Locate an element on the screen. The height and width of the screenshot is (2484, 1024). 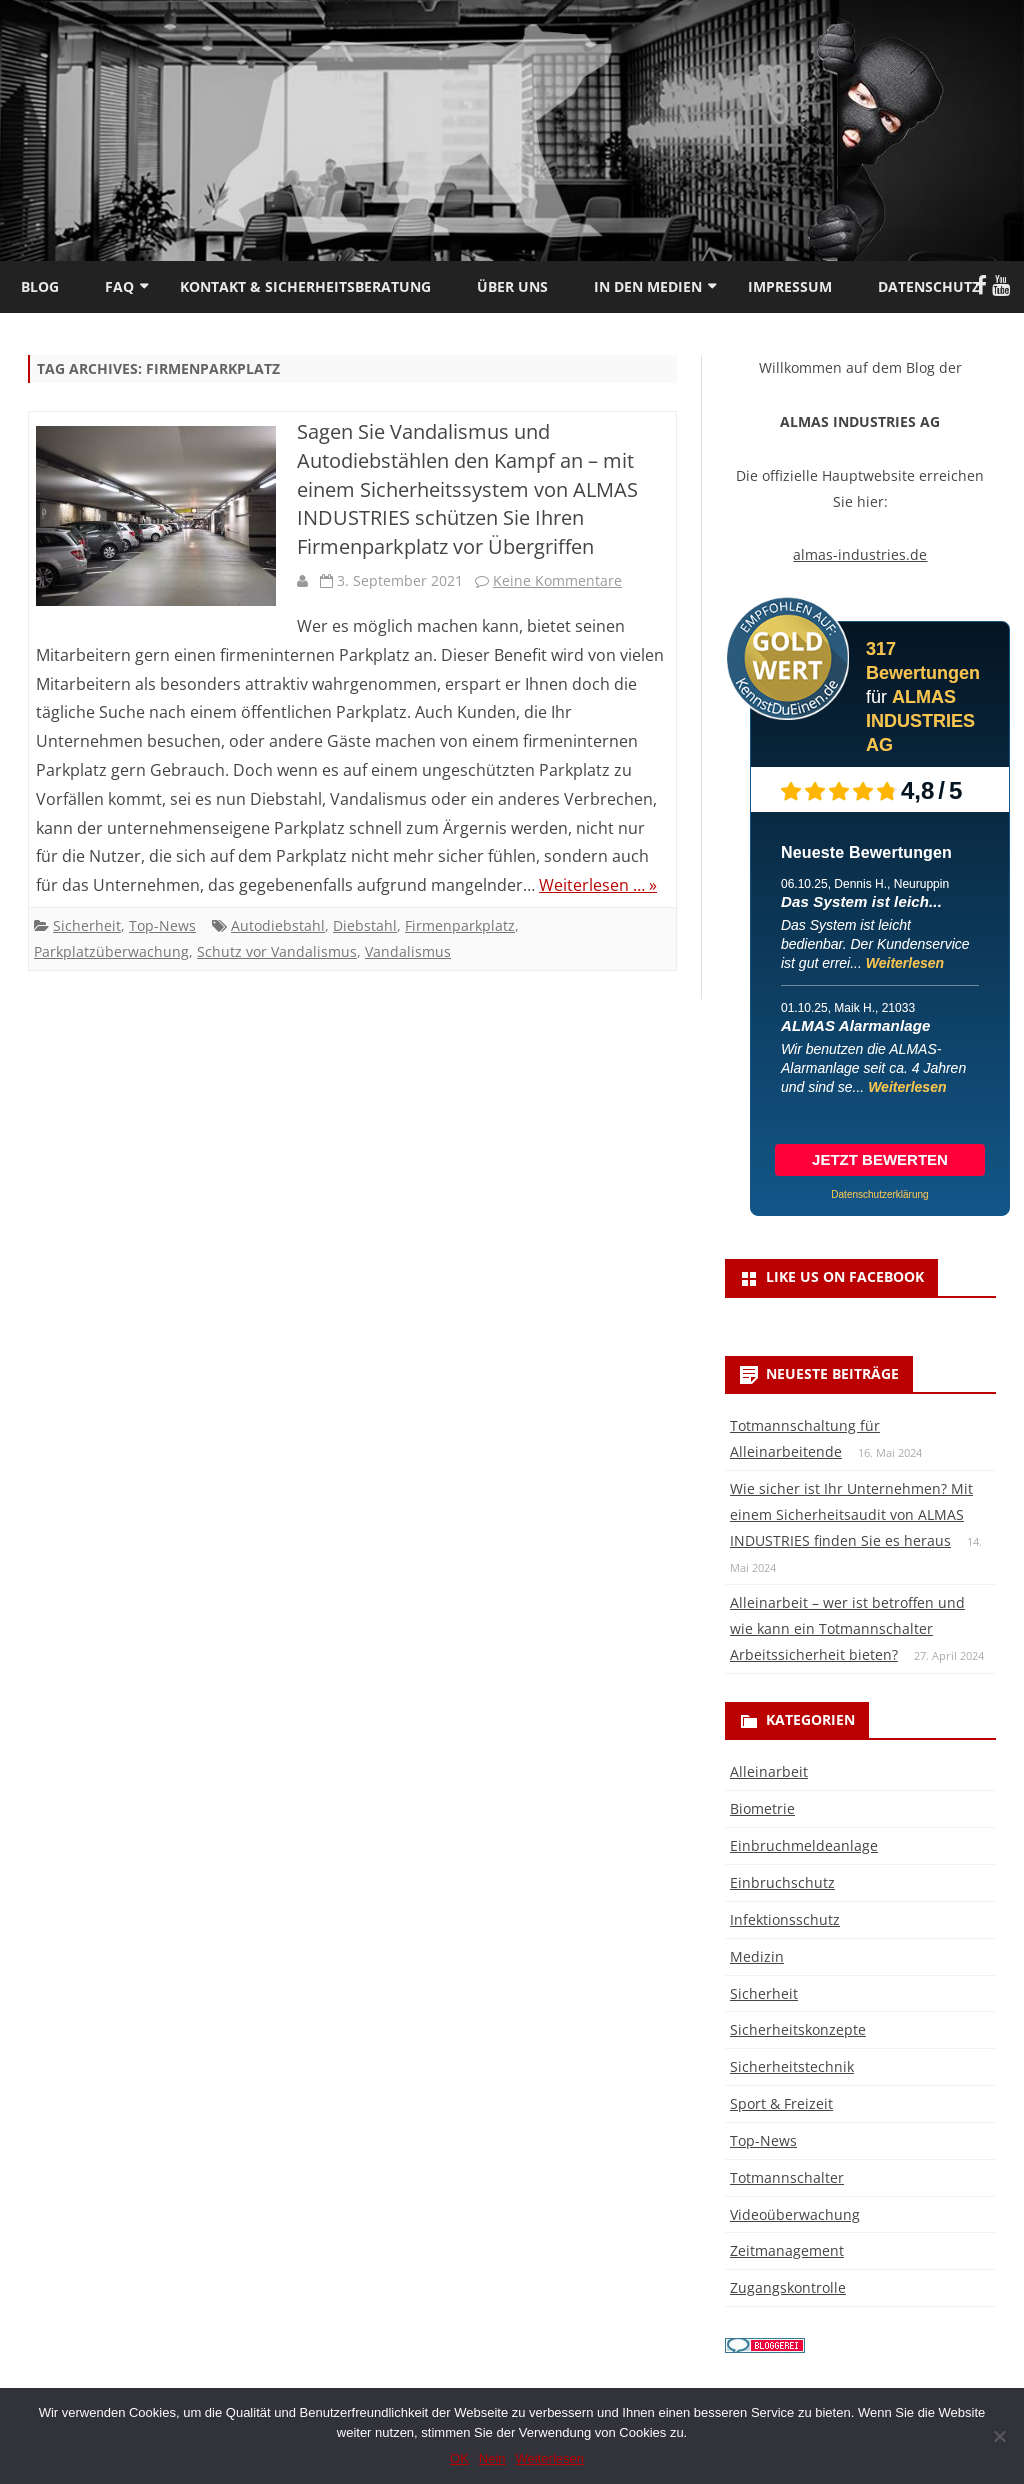
Über uns is located at coordinates (512, 286).